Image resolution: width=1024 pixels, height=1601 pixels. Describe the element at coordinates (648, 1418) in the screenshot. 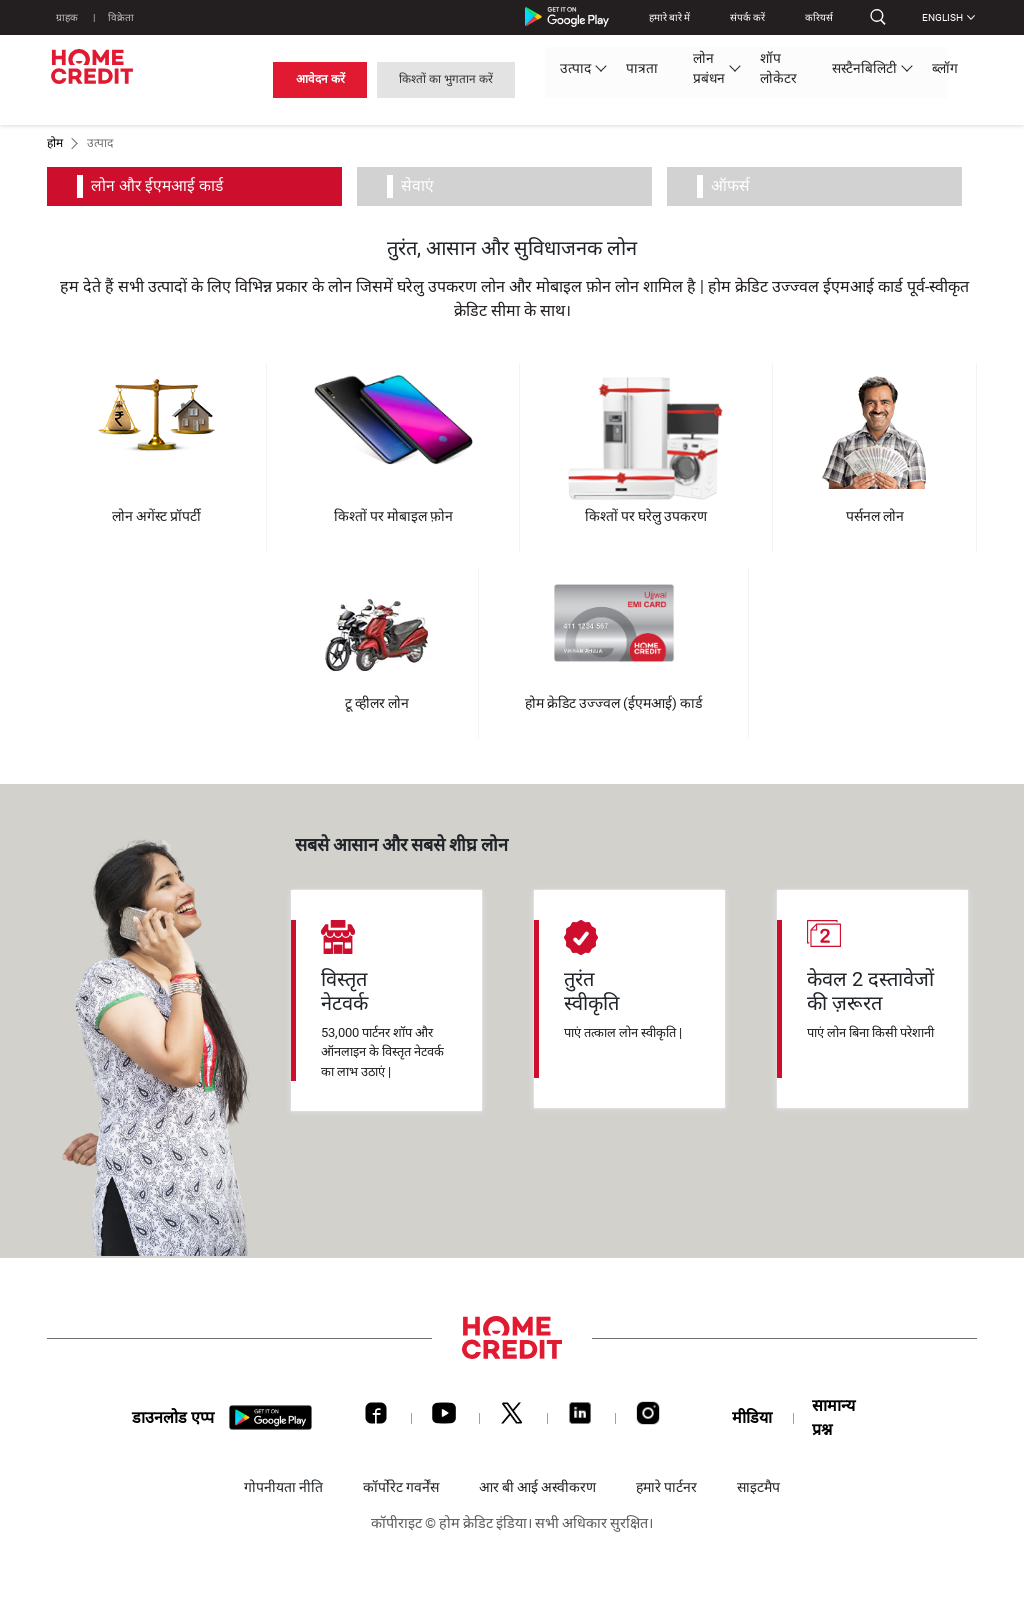

I see `[Instagram]` at that location.